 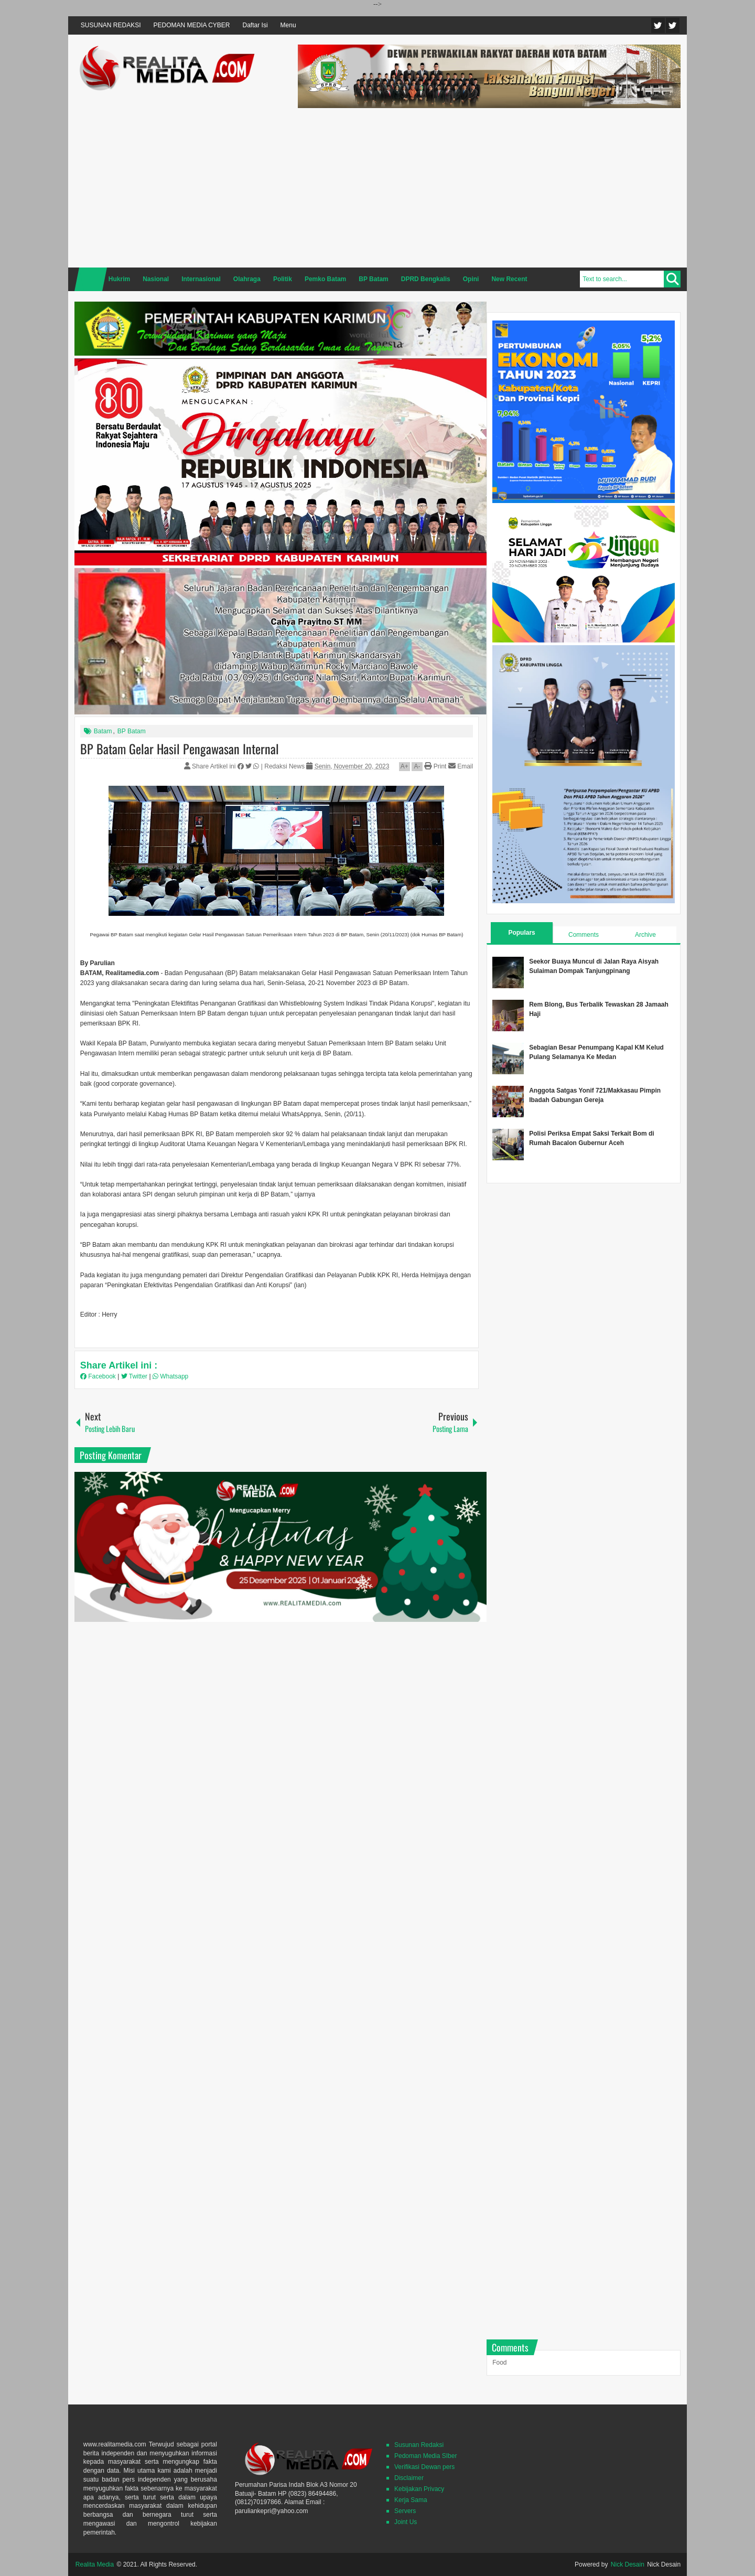 What do you see at coordinates (419, 2445) in the screenshot?
I see `Susunan Redaksi` at bounding box center [419, 2445].